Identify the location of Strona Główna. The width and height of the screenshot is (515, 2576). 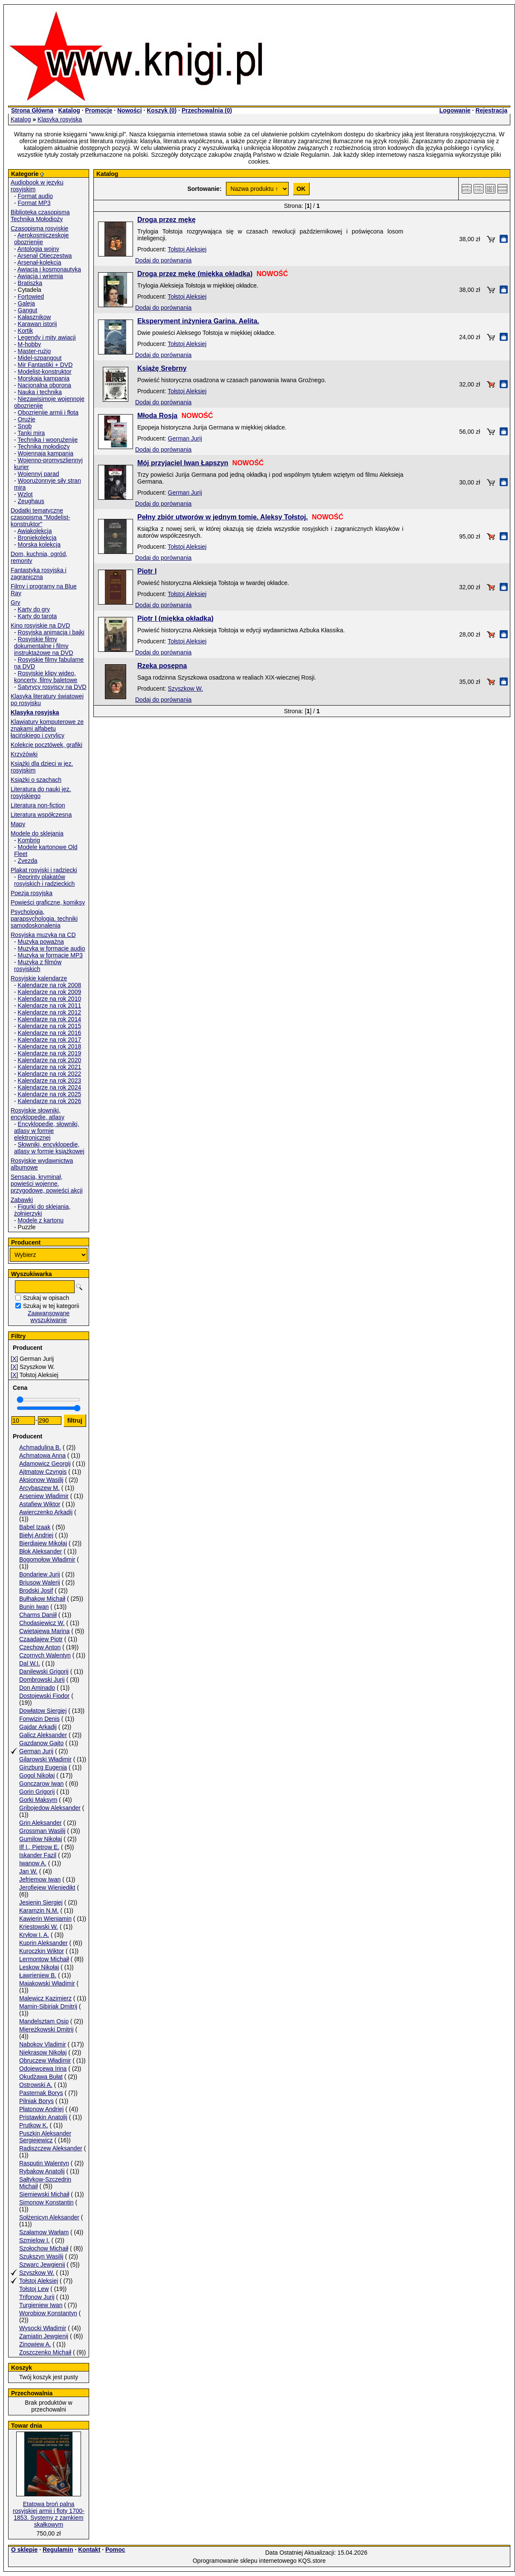
(32, 110).